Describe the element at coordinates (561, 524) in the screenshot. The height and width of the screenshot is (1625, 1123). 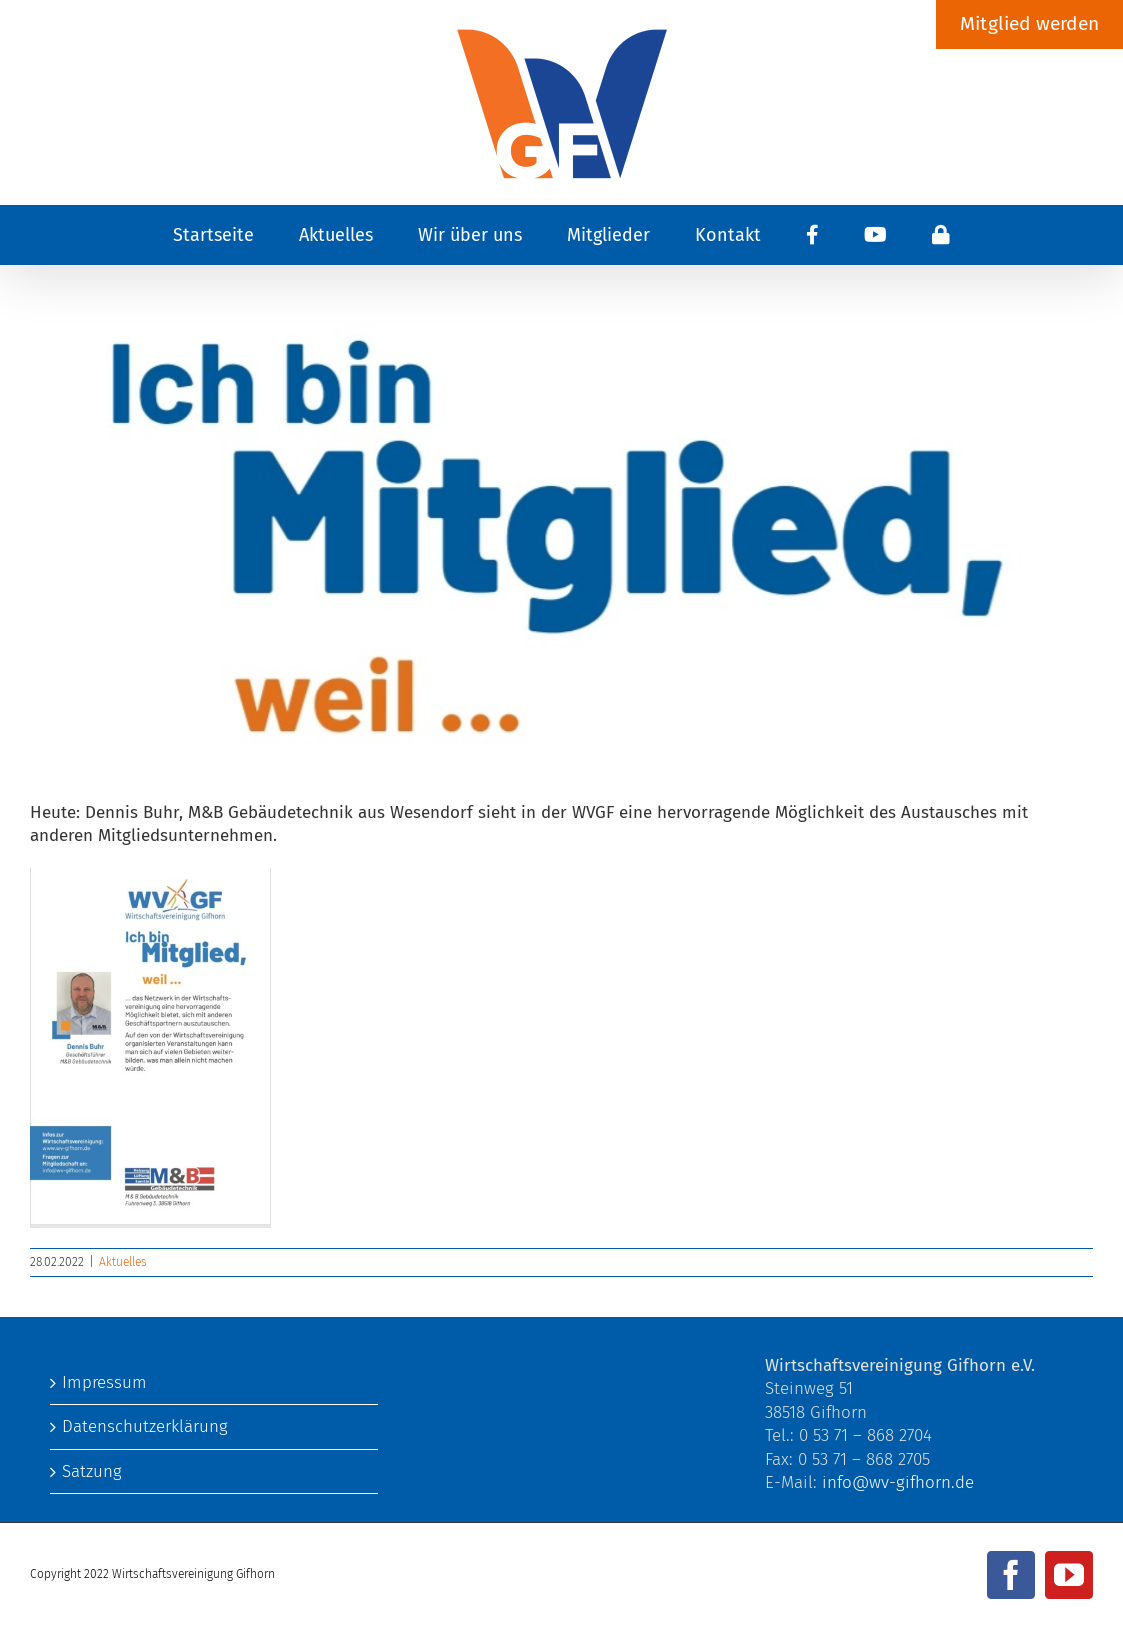
I see `[ich bin Mitglied..]` at that location.